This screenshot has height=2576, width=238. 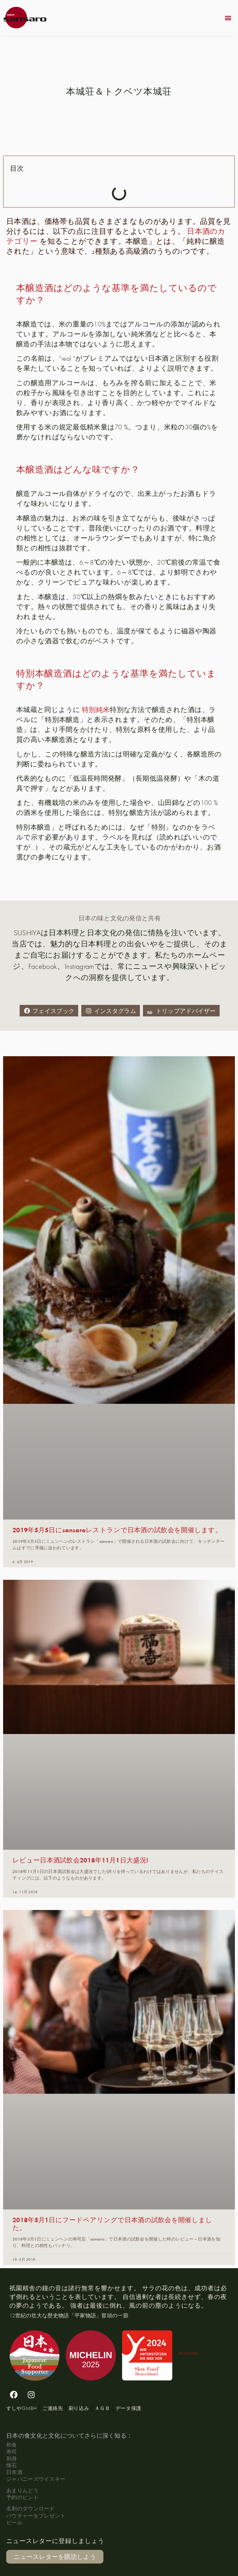 I want to click on レビュー日本酒試飲会2018年11月1日大盛況!, so click(x=80, y=1859).